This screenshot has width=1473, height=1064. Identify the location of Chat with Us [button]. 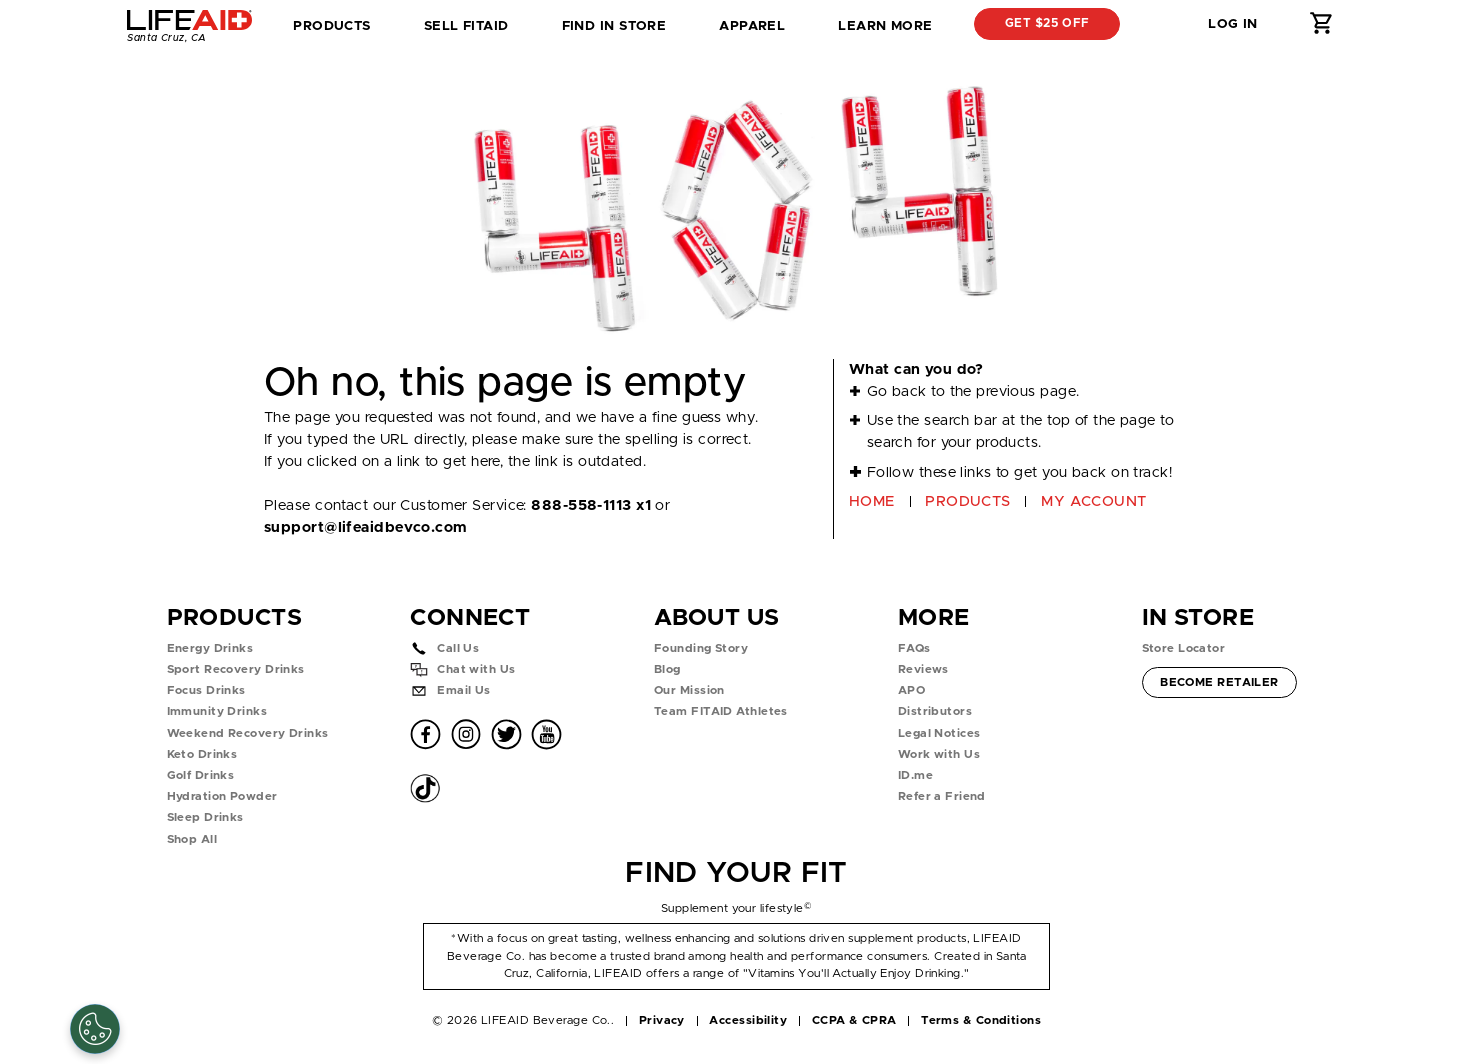
(476, 669).